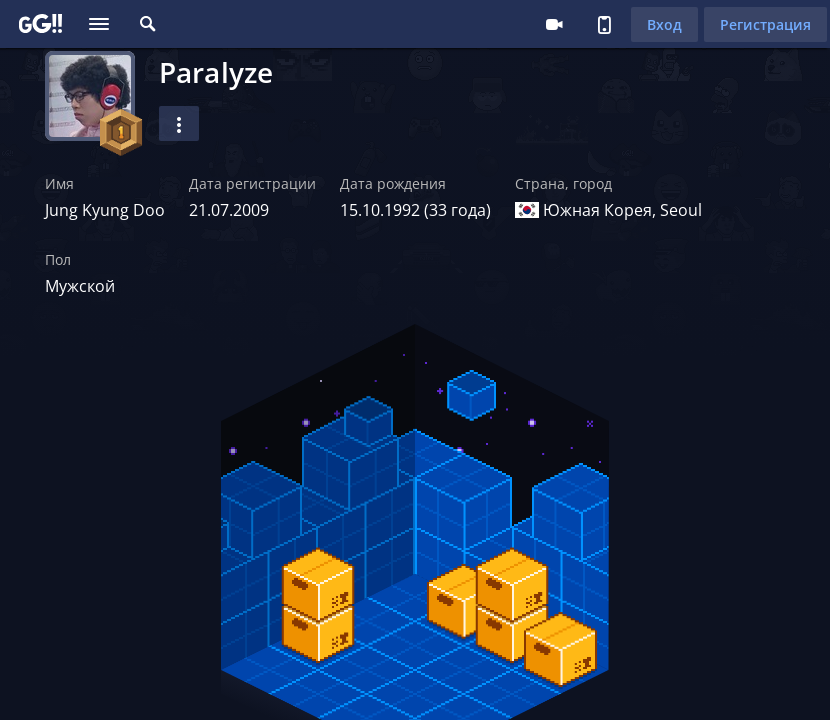 The height and width of the screenshot is (720, 830). What do you see at coordinates (664, 24) in the screenshot?
I see `Вход` at bounding box center [664, 24].